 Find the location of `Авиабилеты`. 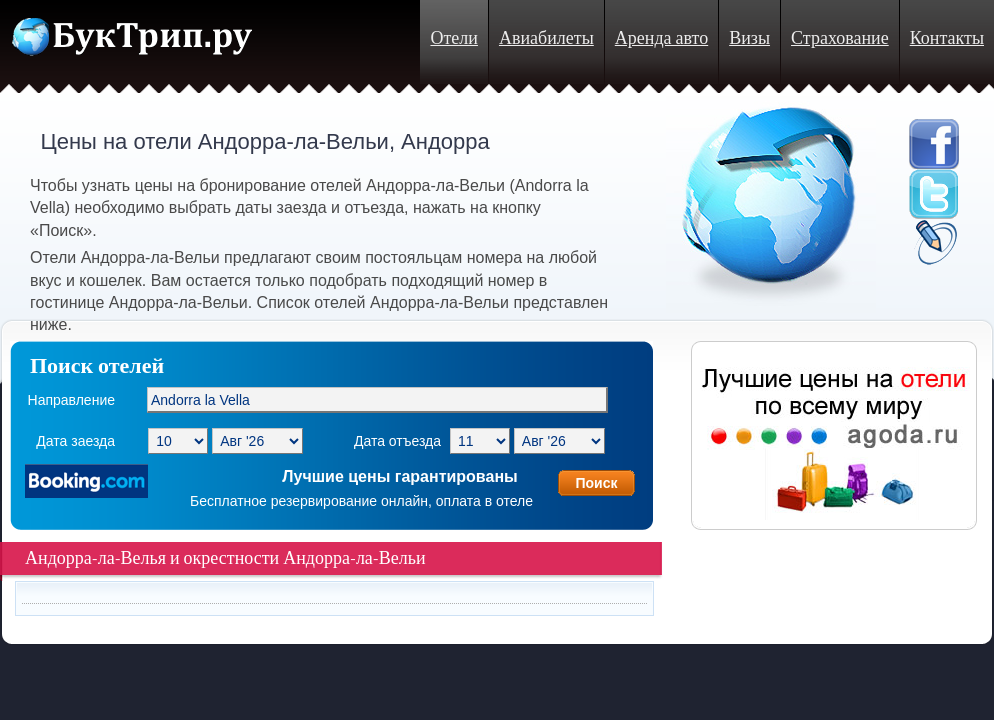

Авиабилеты is located at coordinates (546, 38).